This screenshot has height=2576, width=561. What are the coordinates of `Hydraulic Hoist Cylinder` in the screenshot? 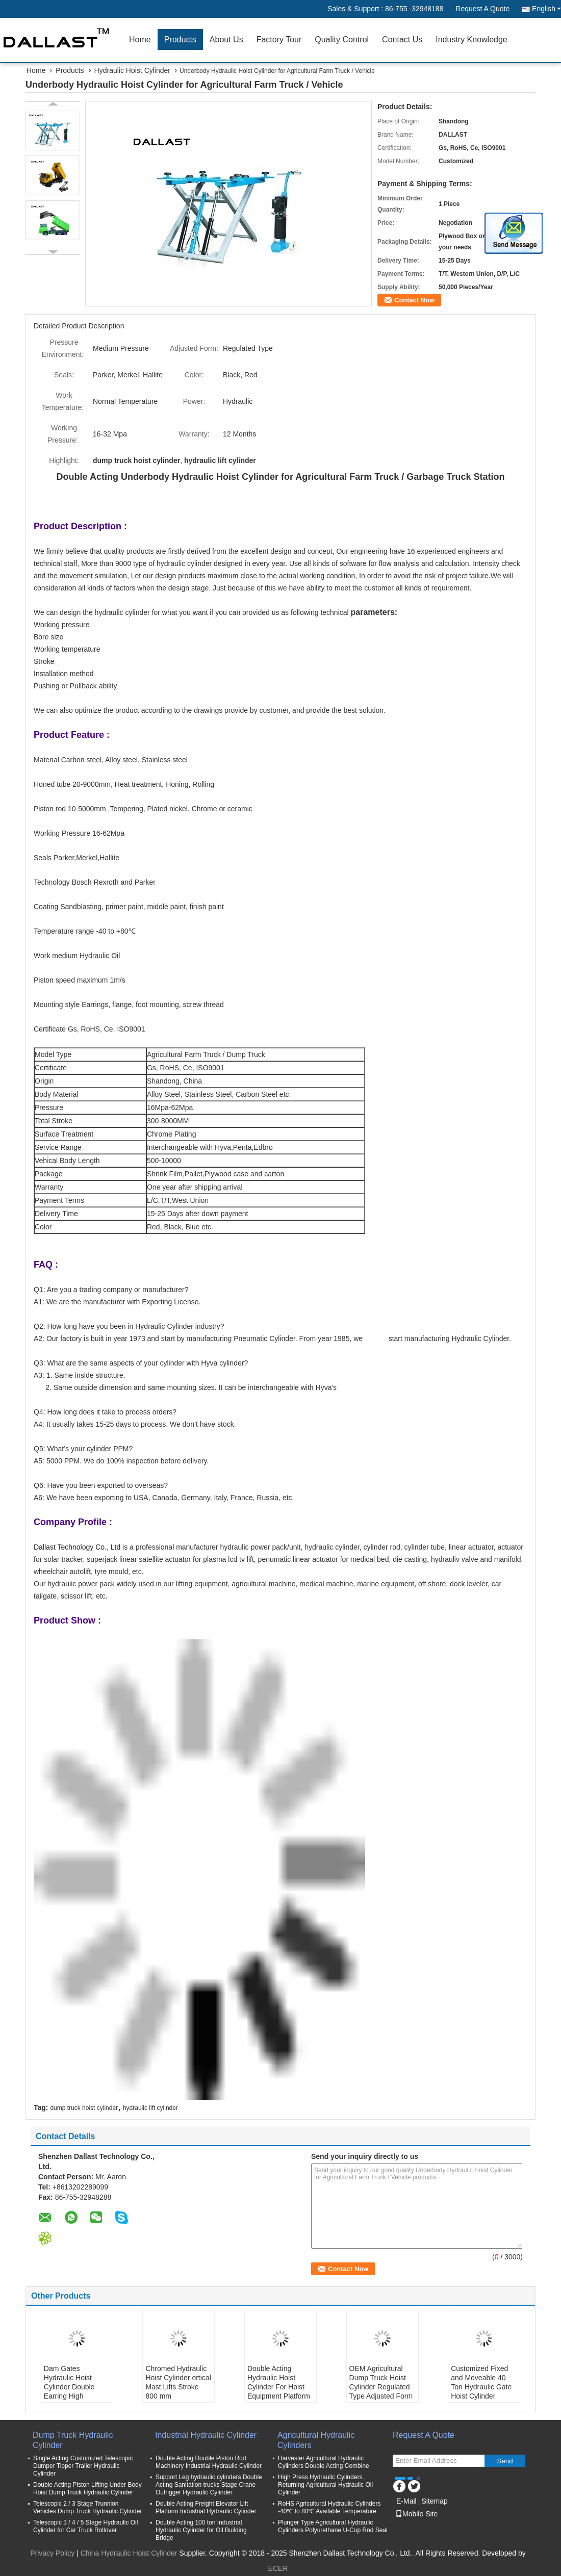 It's located at (132, 70).